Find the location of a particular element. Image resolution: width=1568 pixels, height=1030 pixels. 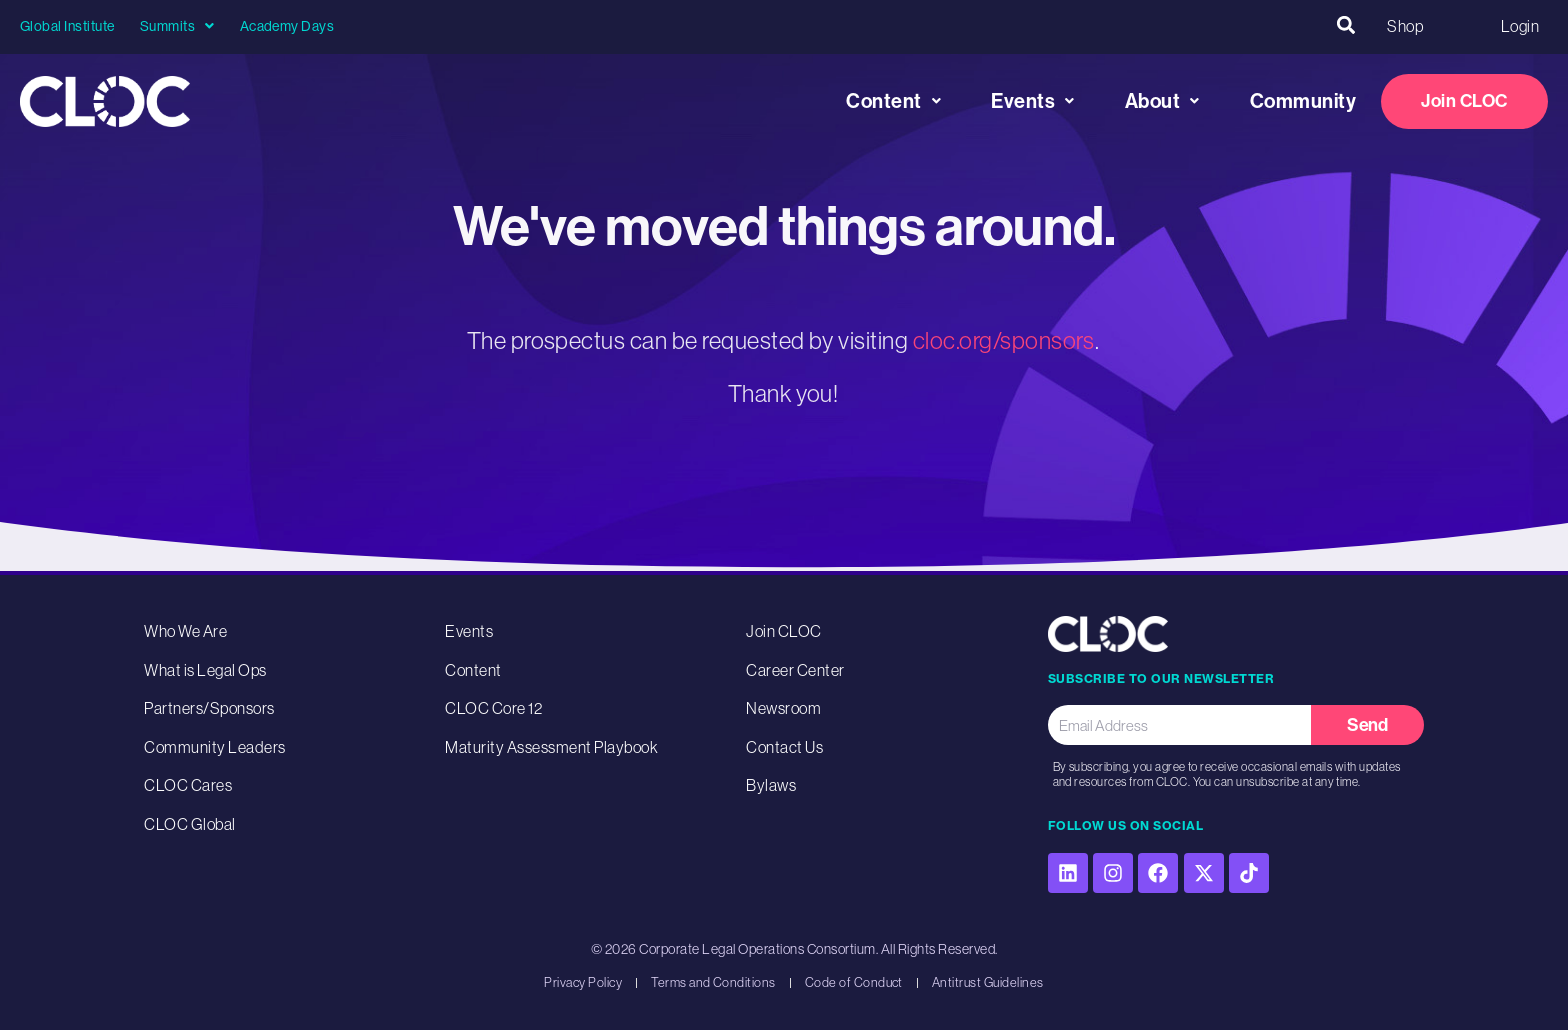

Events is located at coordinates (1033, 101).